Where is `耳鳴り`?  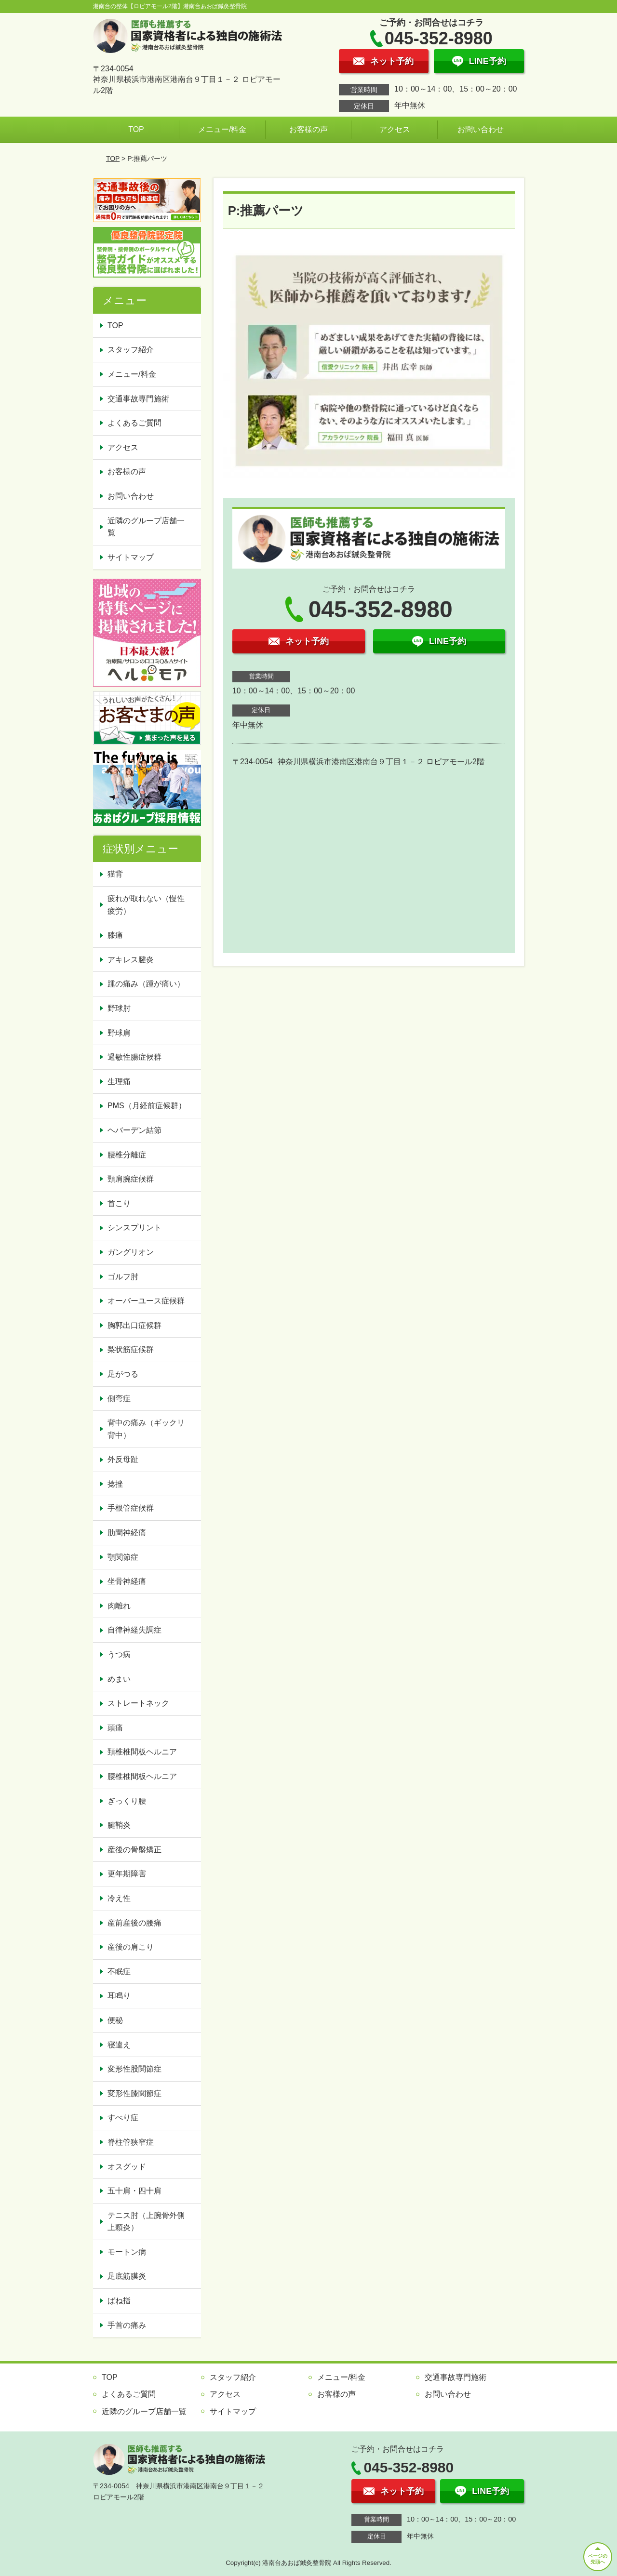 耳鳴り is located at coordinates (119, 1996).